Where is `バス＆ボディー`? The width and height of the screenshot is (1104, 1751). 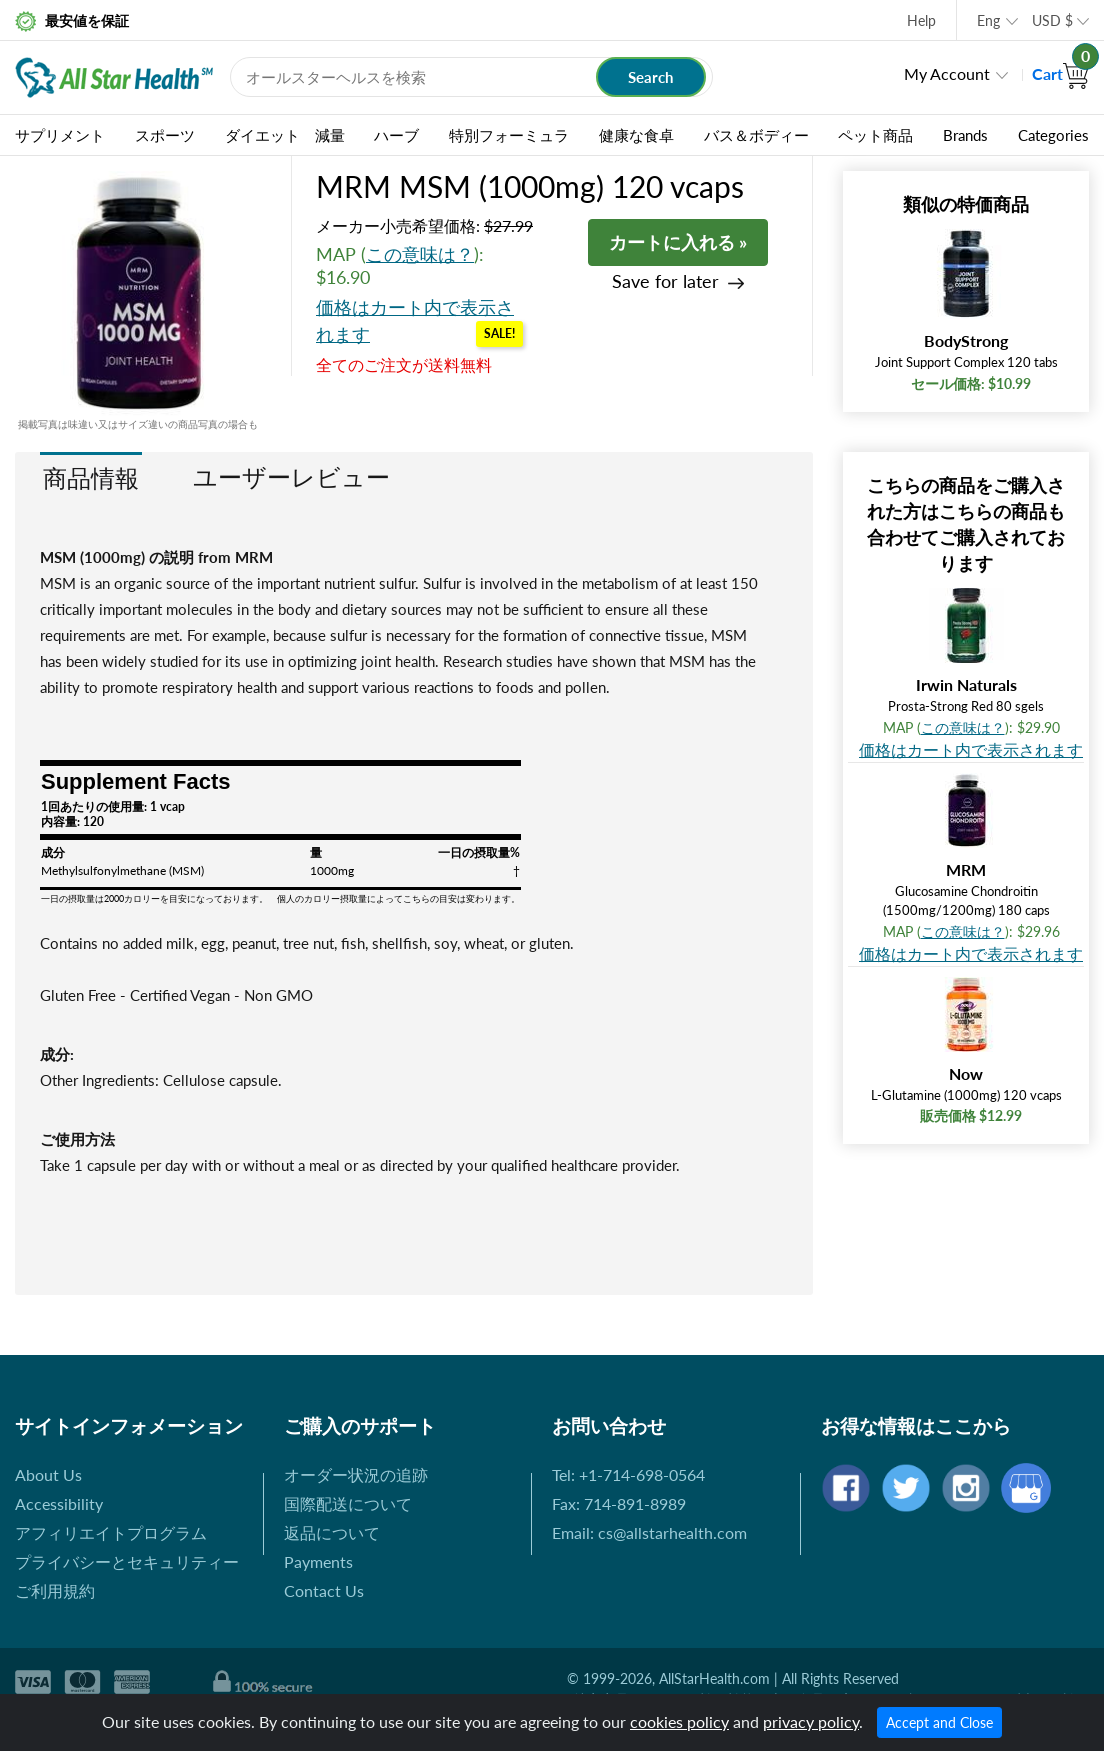
バス＆ボディー is located at coordinates (756, 135).